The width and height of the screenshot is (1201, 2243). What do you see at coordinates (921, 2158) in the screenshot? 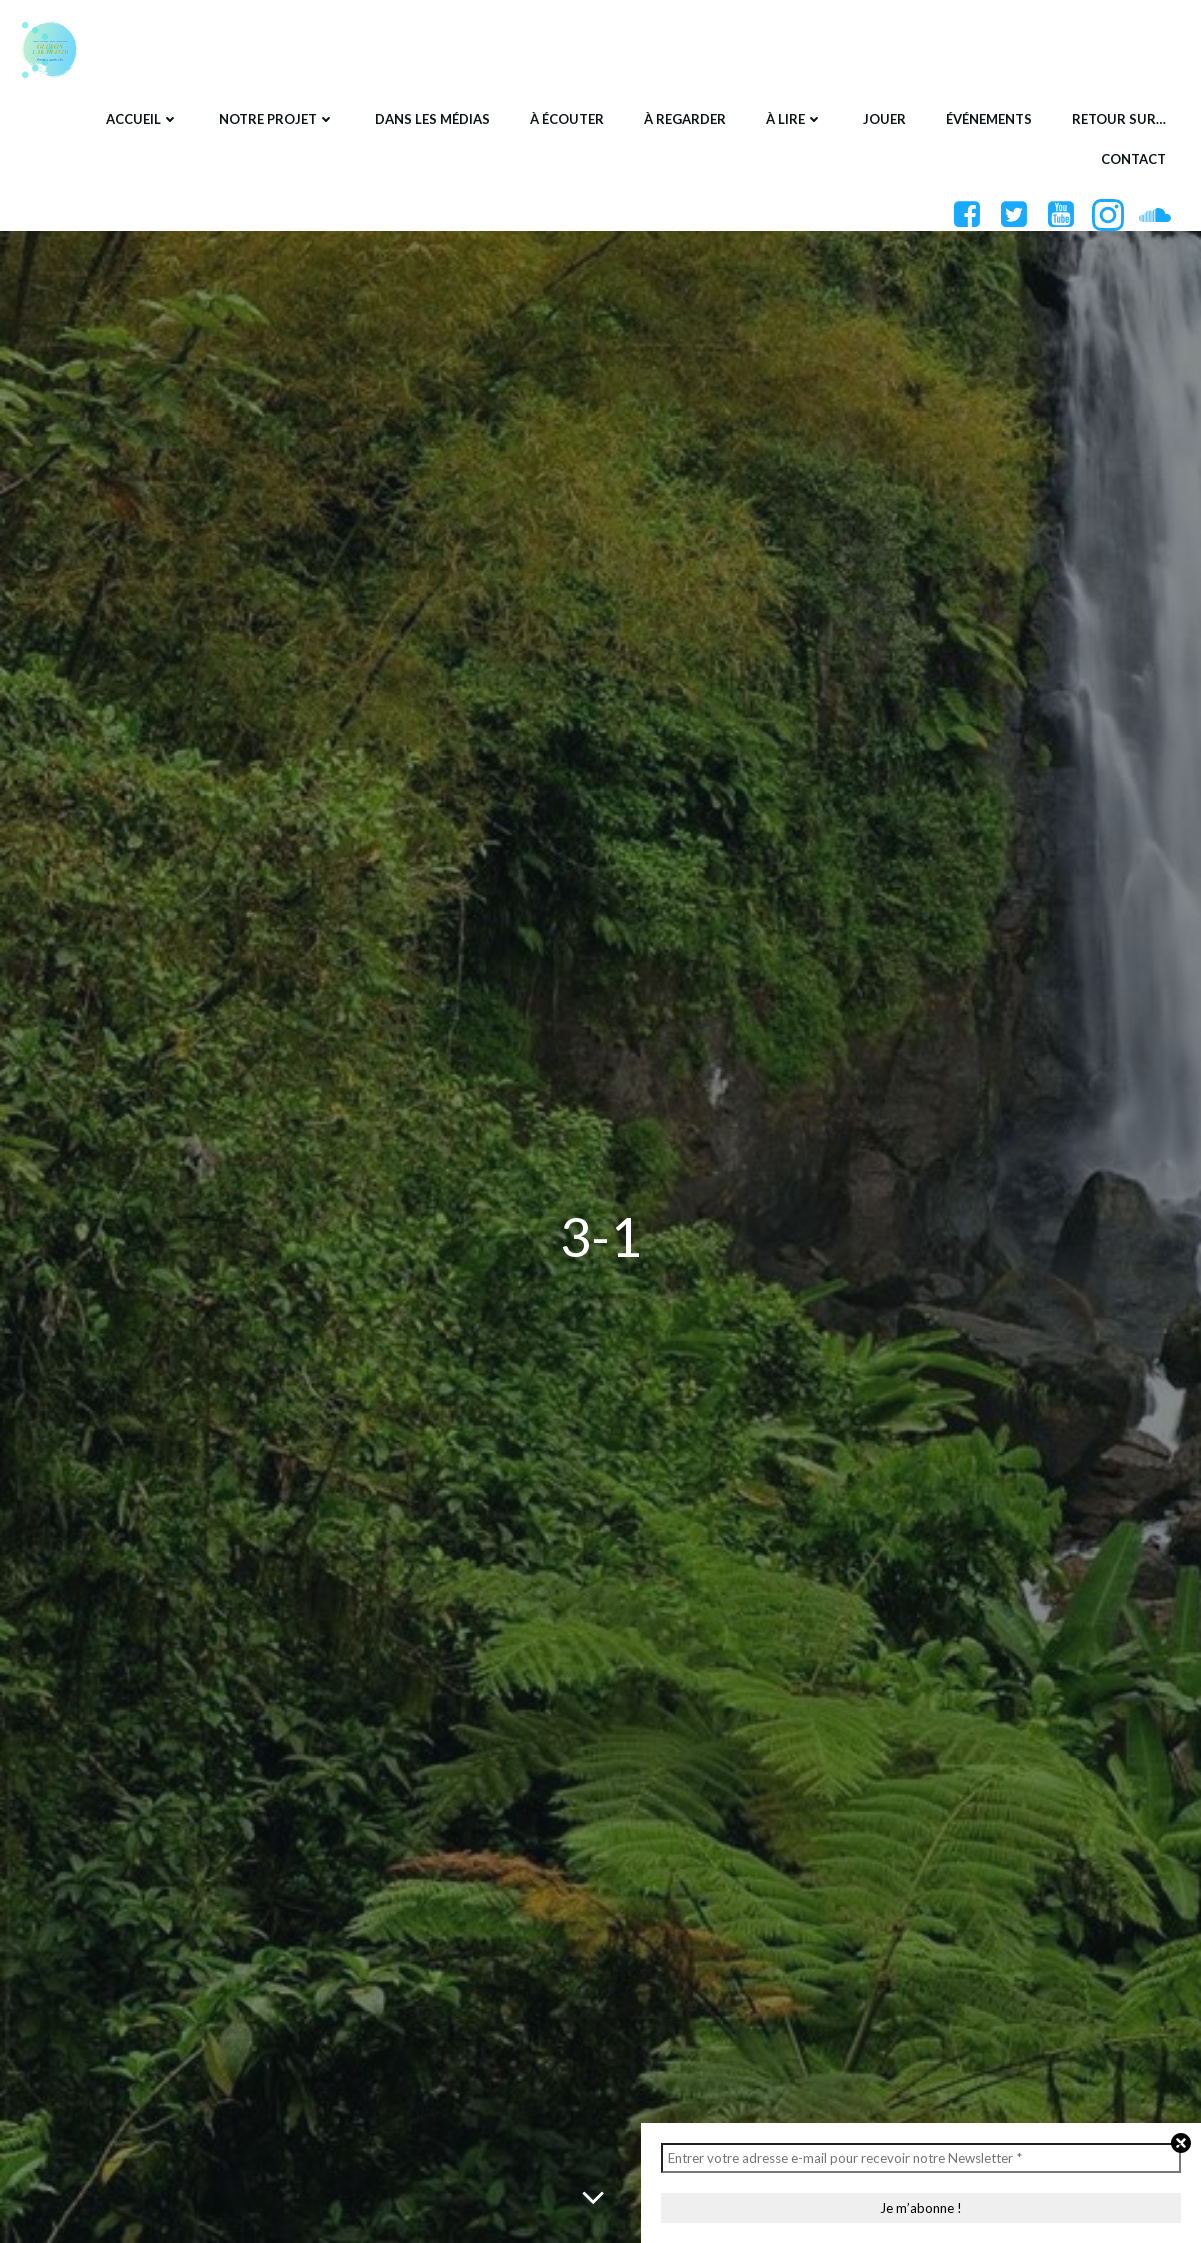
I see `[Entrer votre adresse e-mail pour recevoir notre Newsletter *]` at bounding box center [921, 2158].